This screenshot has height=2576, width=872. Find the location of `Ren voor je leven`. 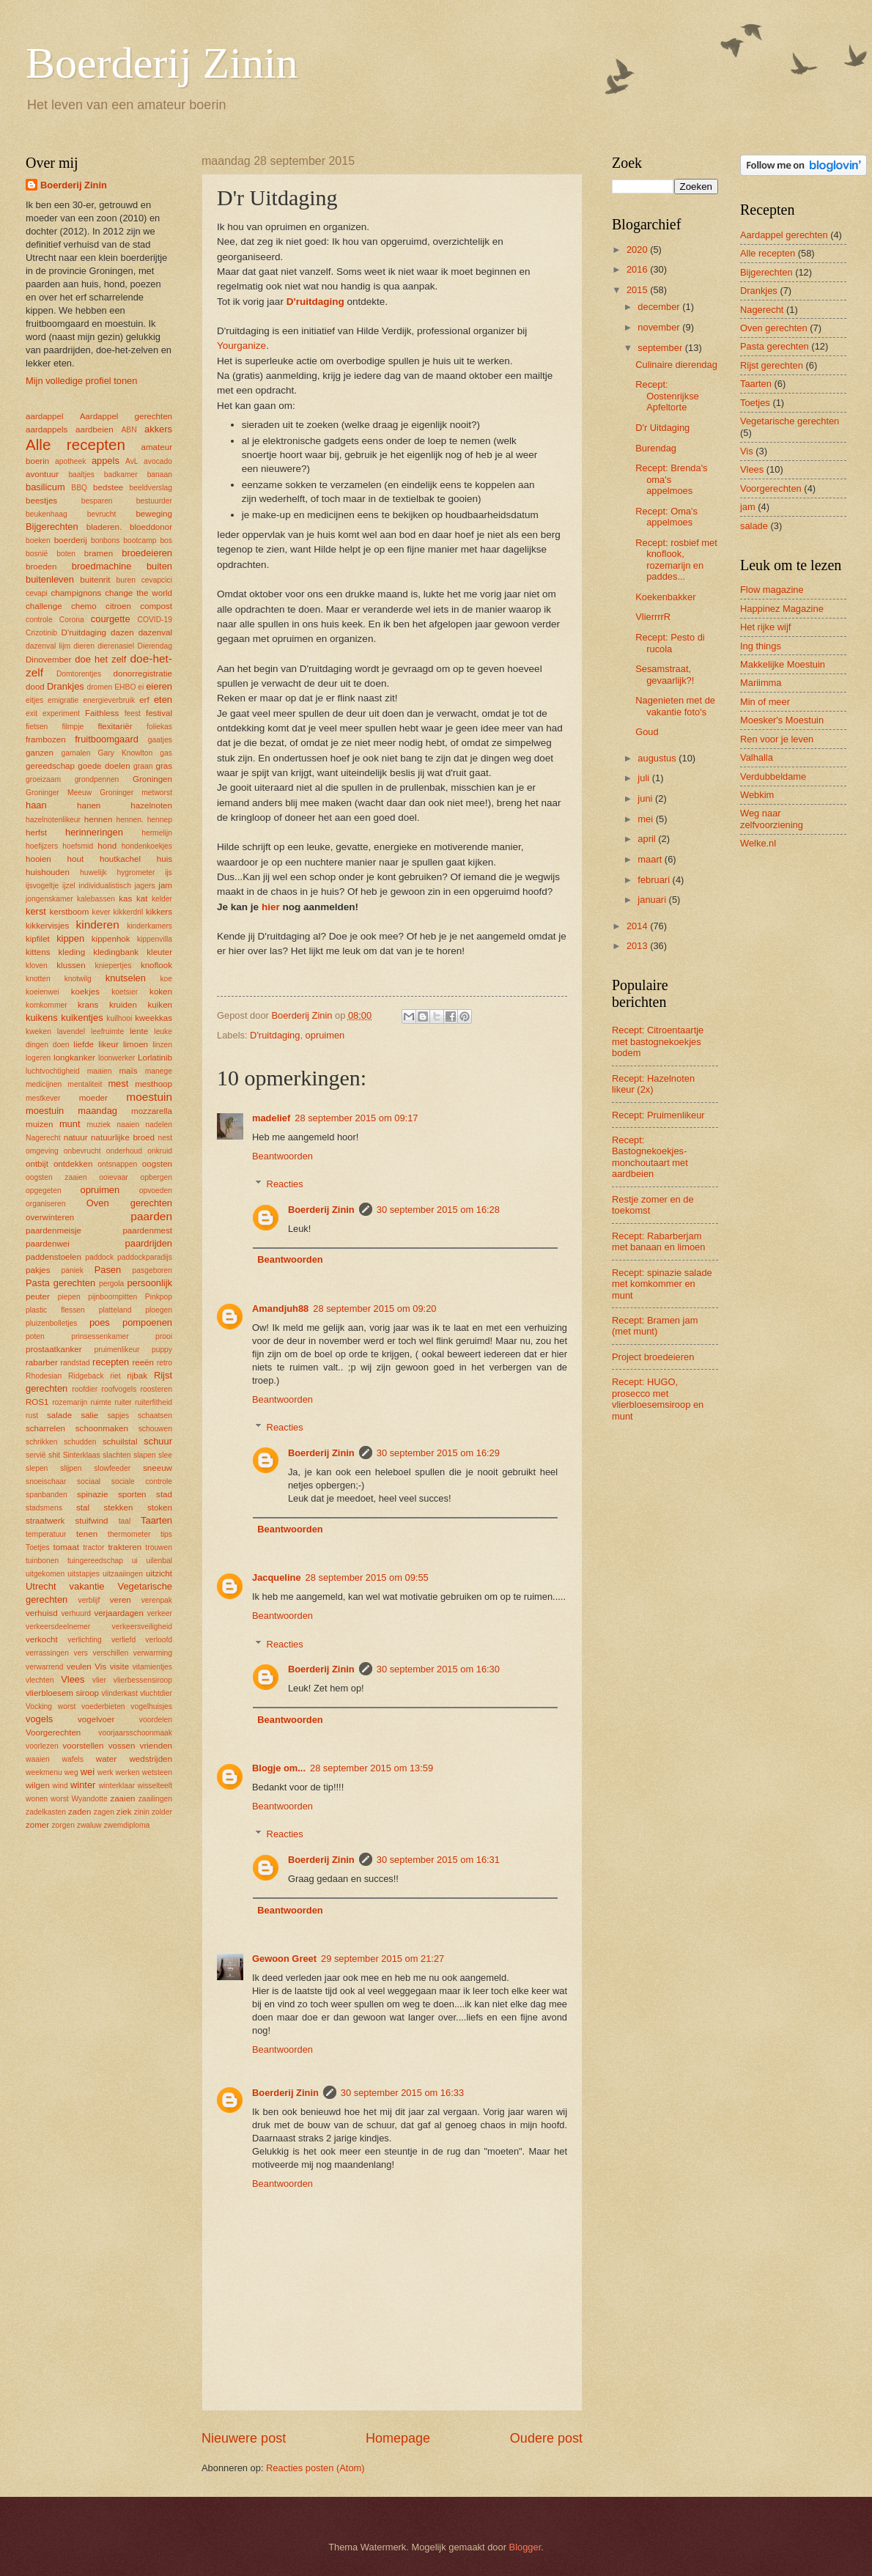

Ren voor je leven is located at coordinates (776, 739).